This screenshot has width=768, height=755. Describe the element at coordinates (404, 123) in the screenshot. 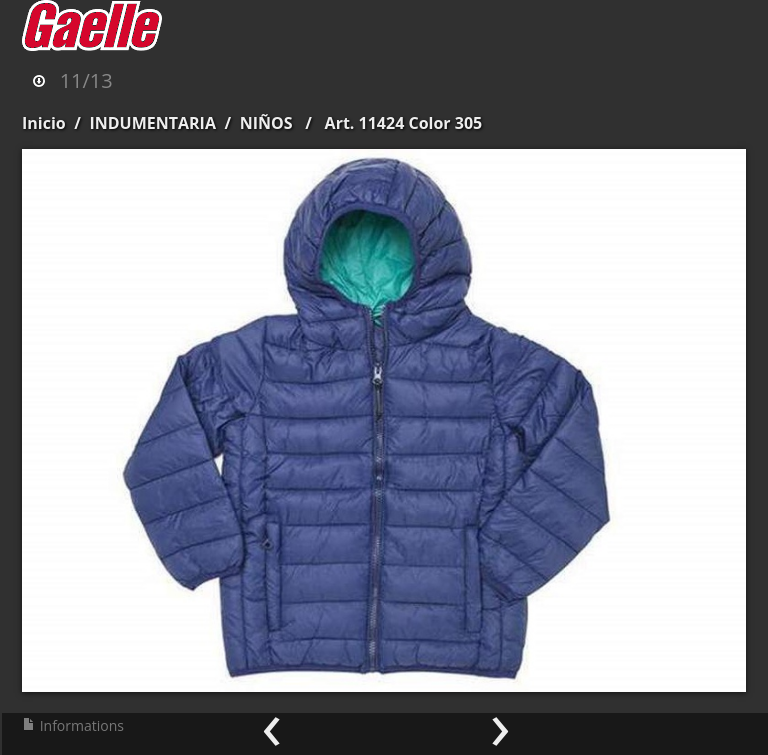

I see `Art. 11424 Color 305` at that location.